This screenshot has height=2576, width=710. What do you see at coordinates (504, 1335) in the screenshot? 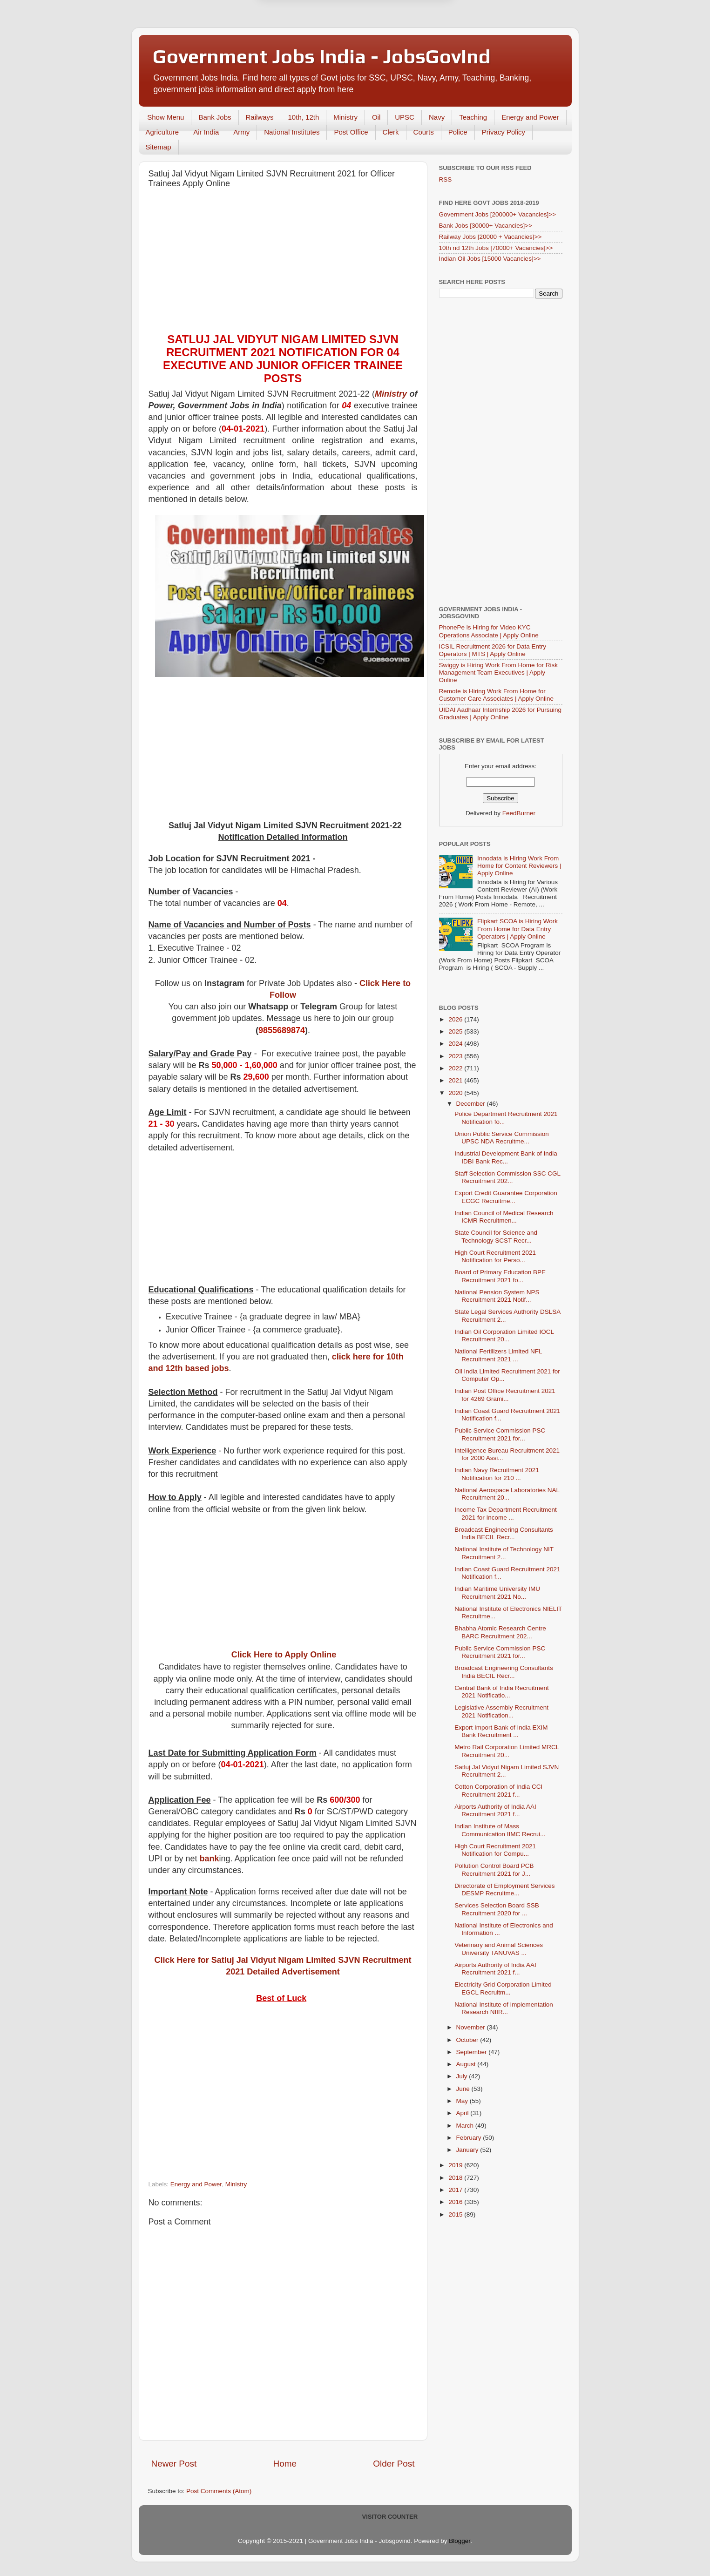
I see `Indian Oil Corporation Limited IOCL Recruitment 20...` at bounding box center [504, 1335].